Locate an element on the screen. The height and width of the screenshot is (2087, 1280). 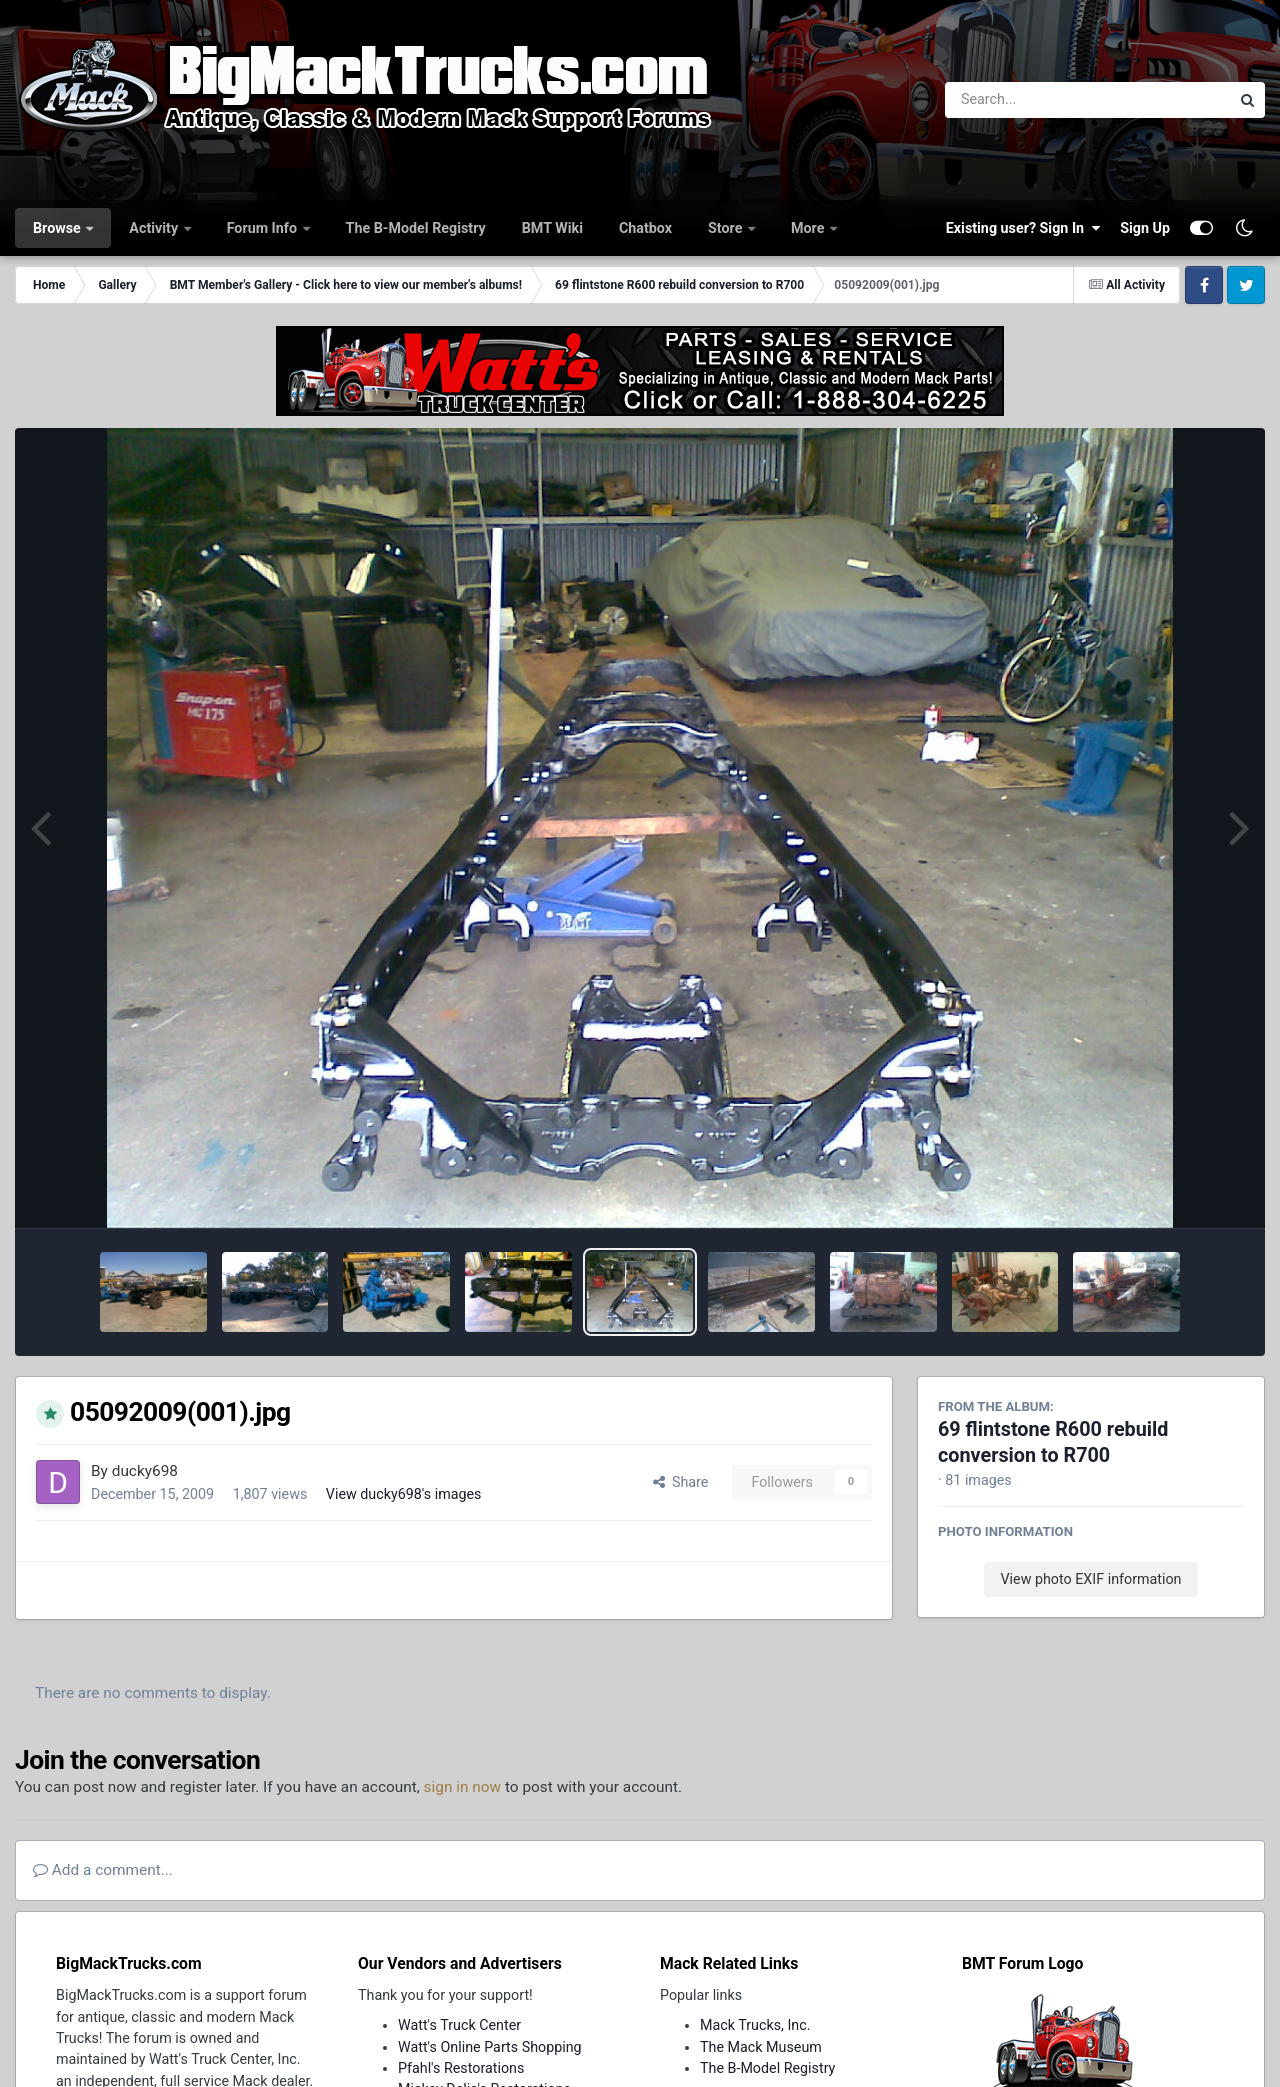
More is located at coordinates (809, 228).